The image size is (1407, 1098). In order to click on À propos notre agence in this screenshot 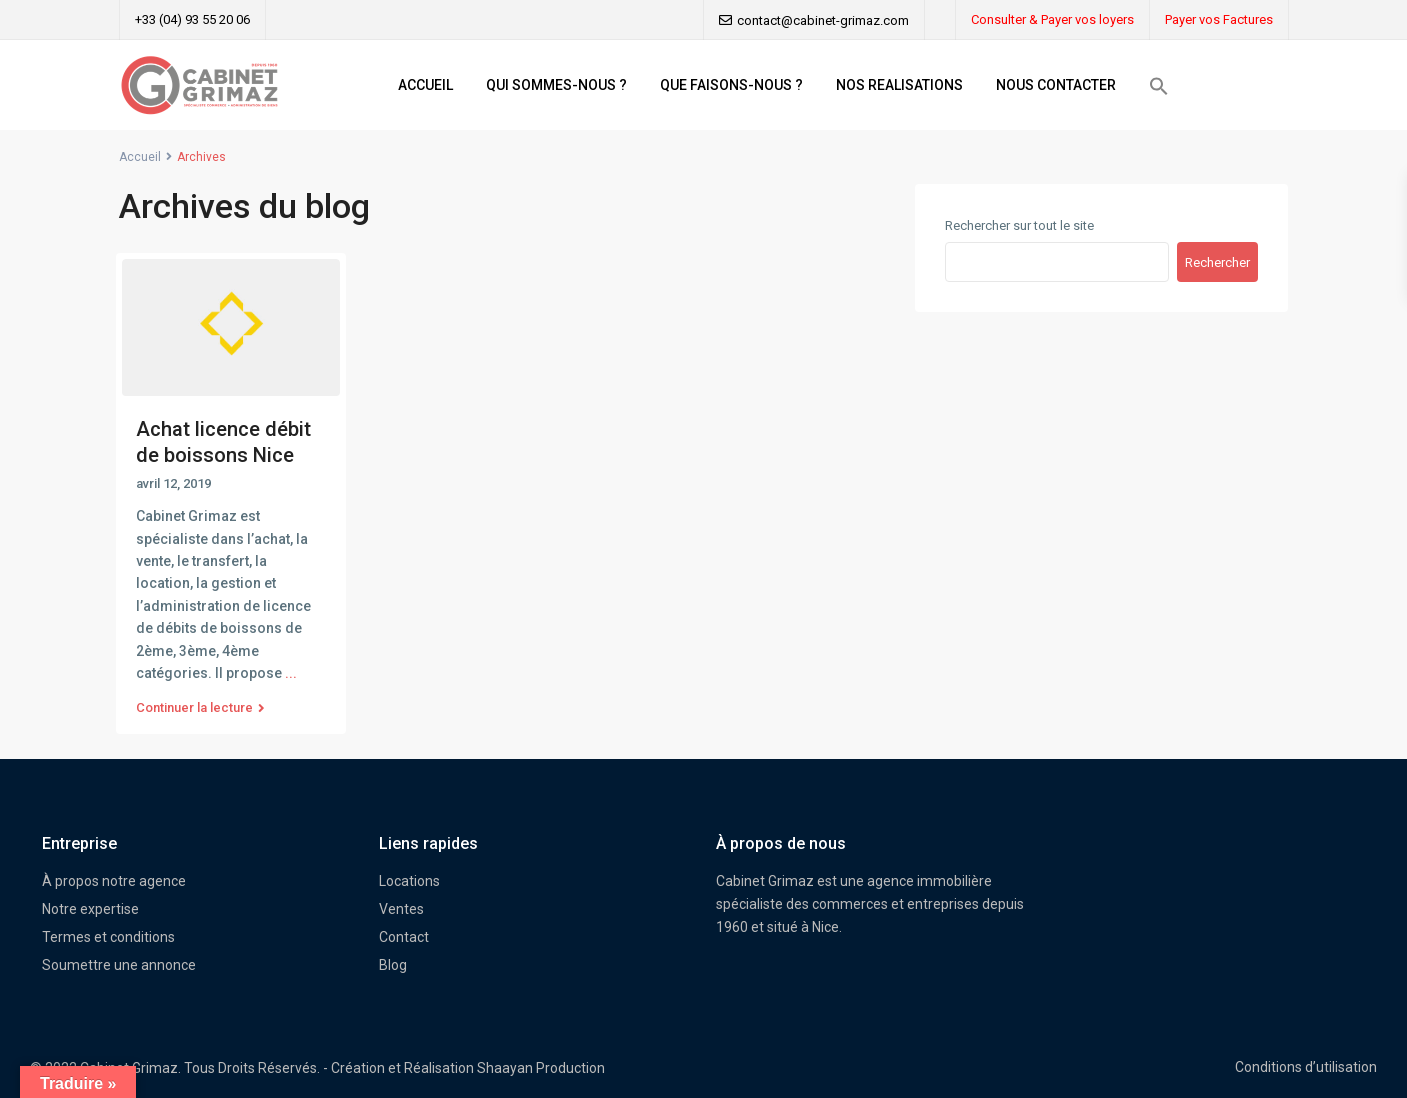, I will do `click(114, 881)`.